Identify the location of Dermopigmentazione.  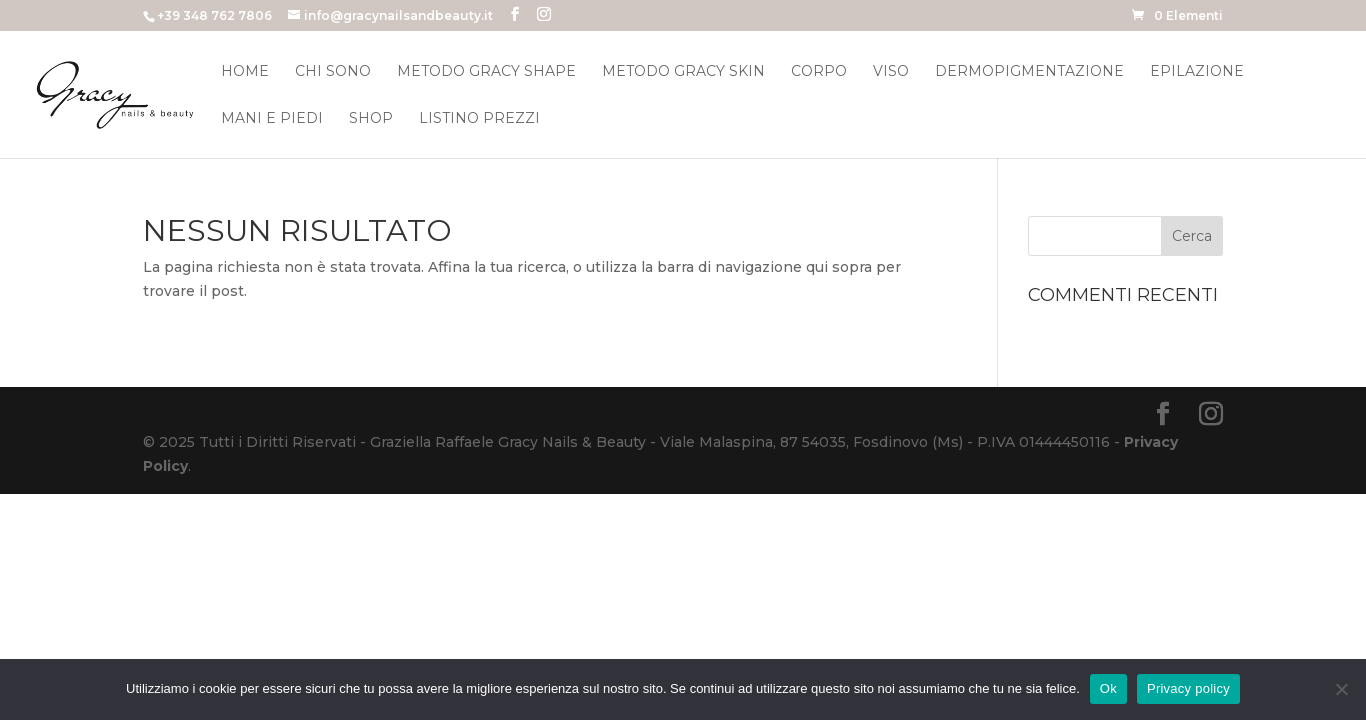
(1029, 72).